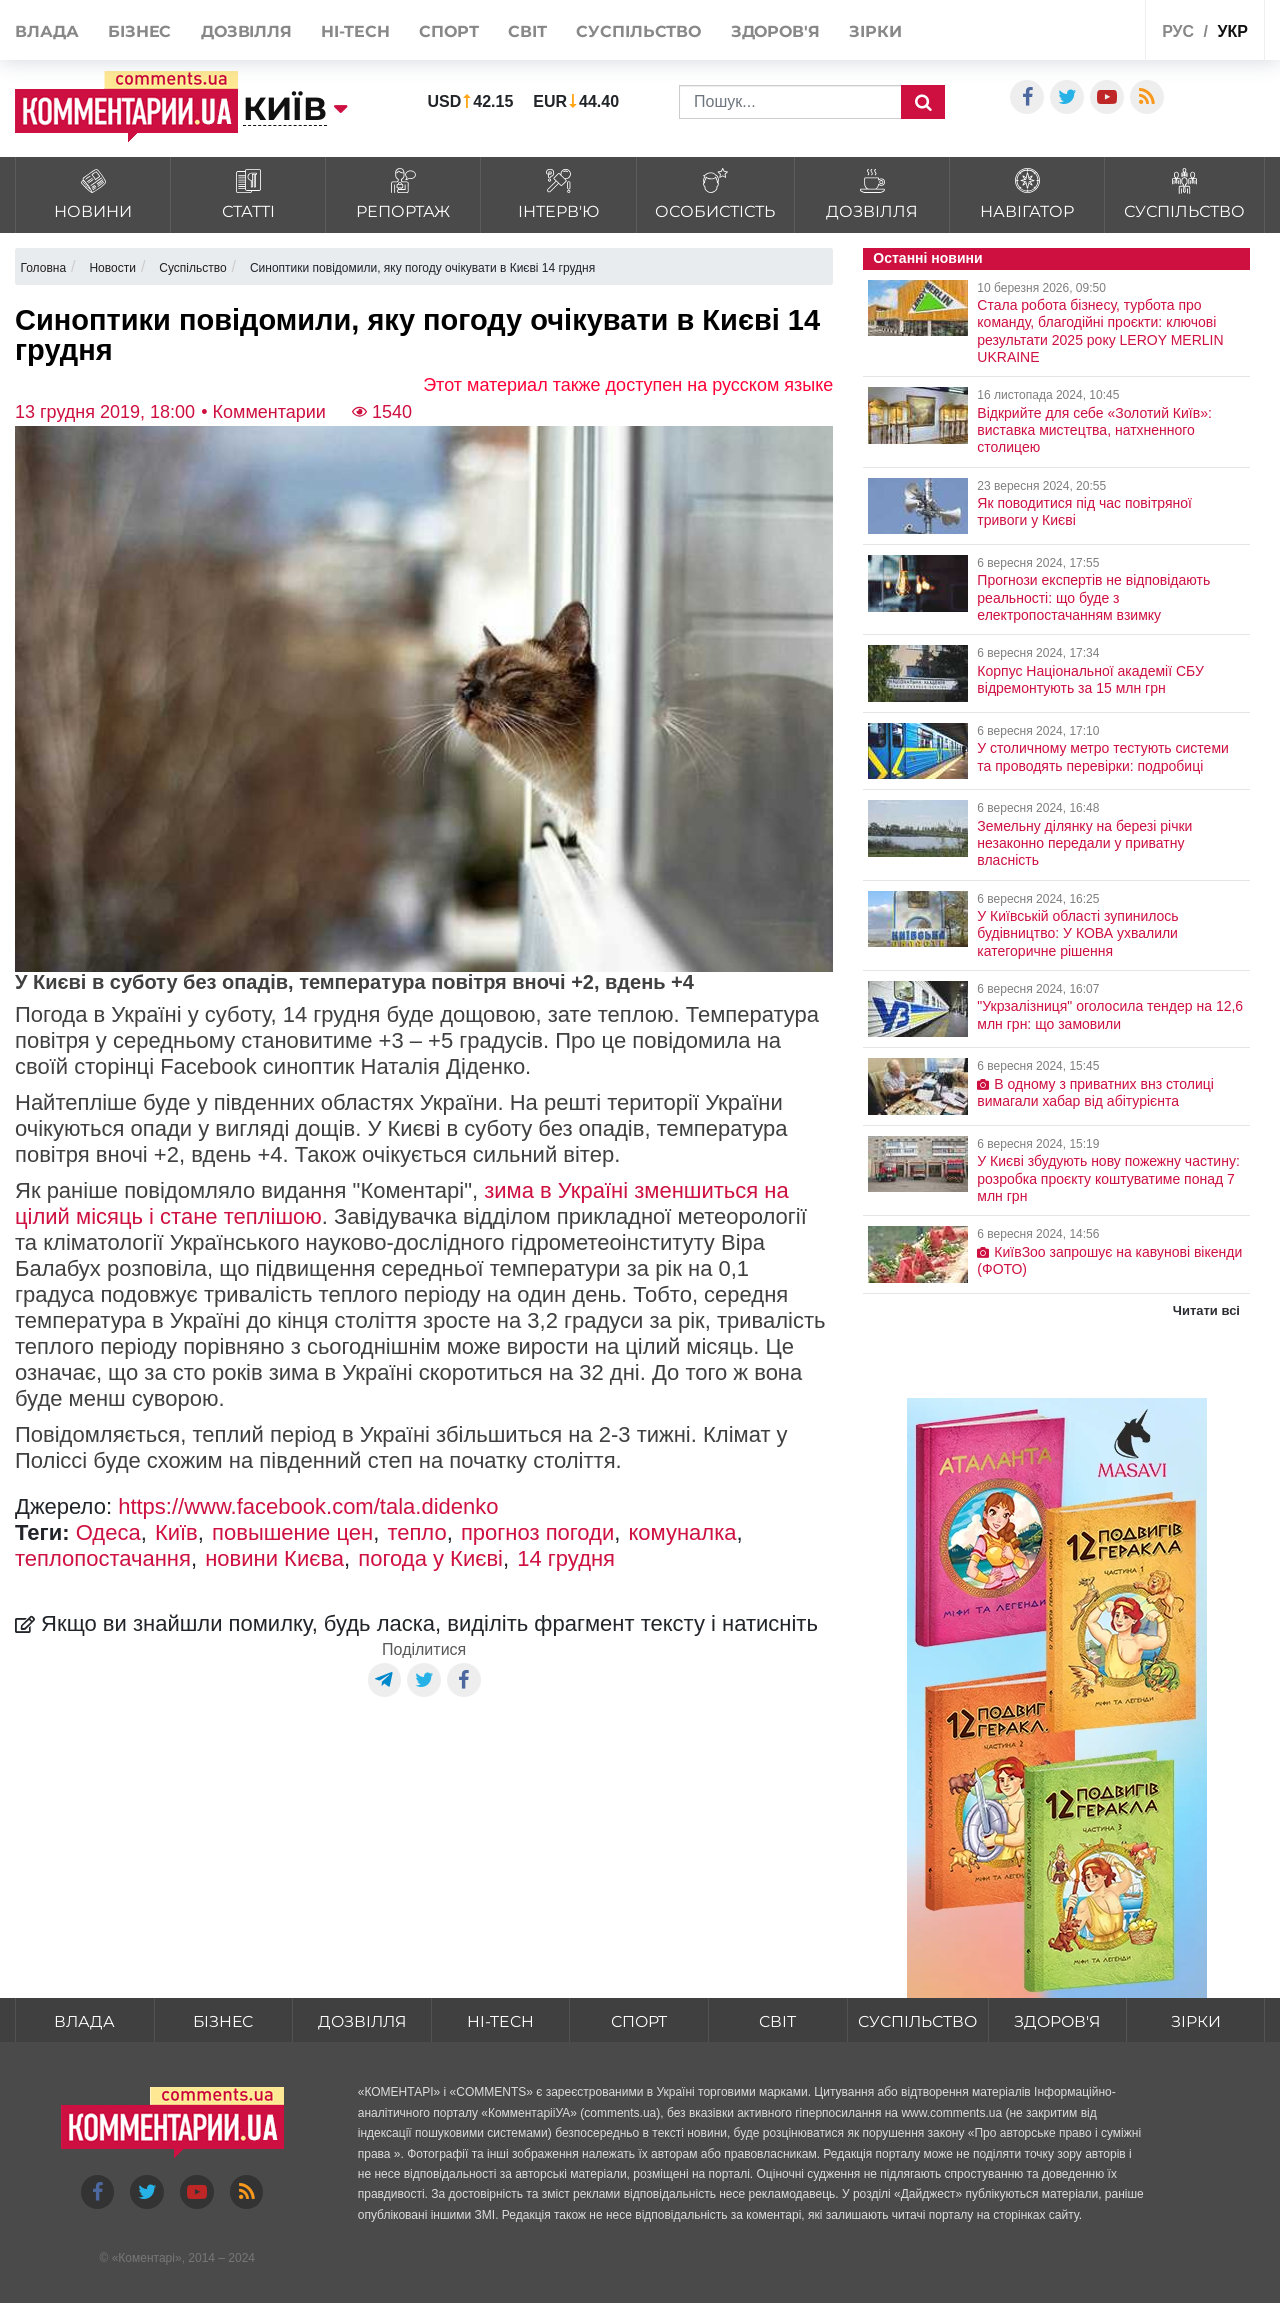  I want to click on Дозвілля, so click(246, 31).